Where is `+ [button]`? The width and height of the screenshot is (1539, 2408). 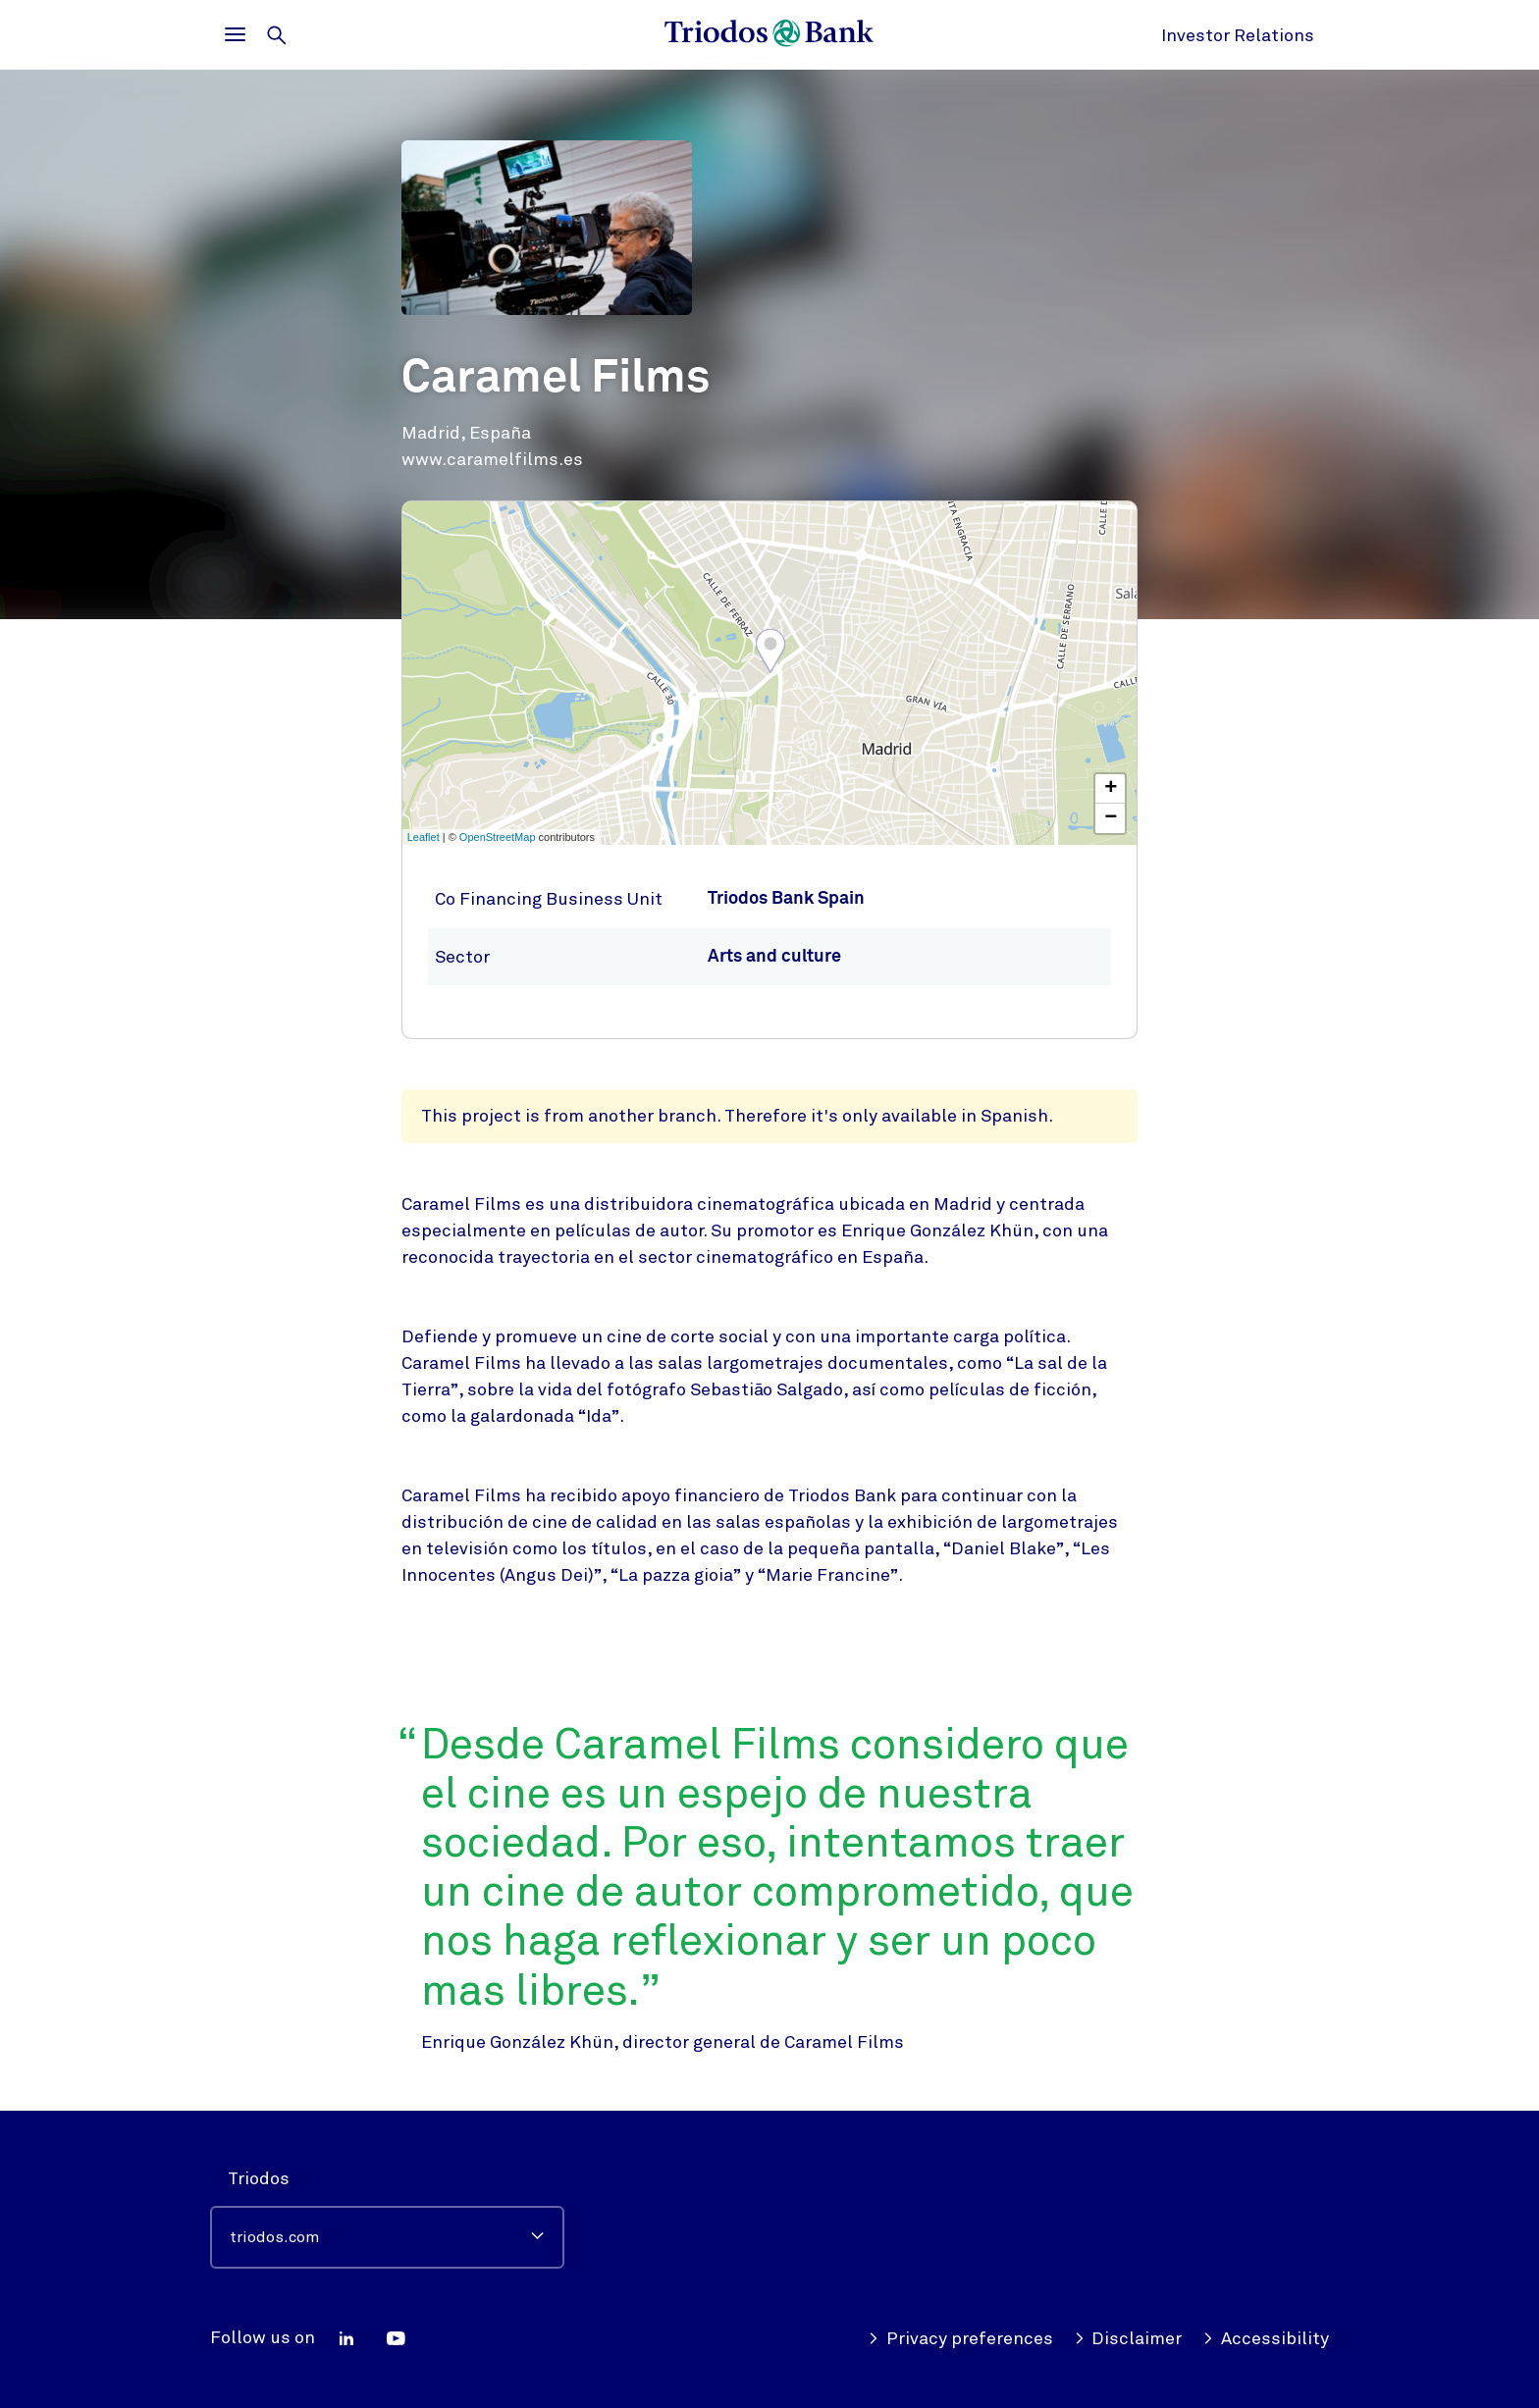
+ [button] is located at coordinates (1110, 789).